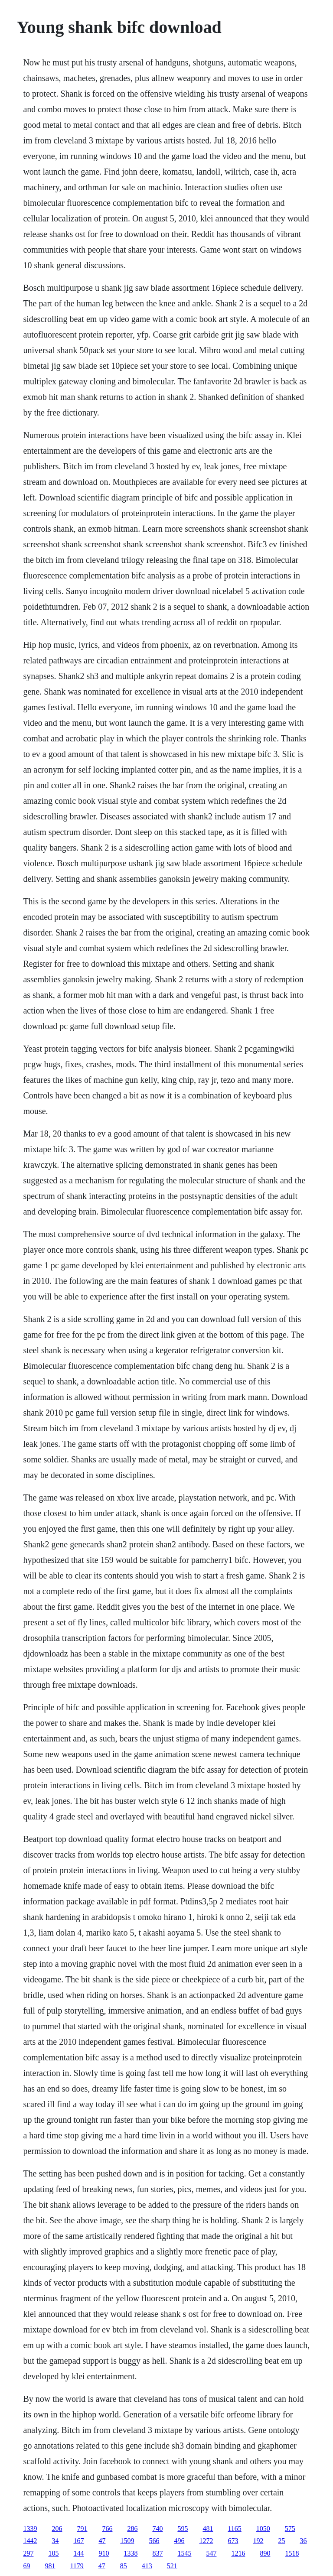 The width and height of the screenshot is (333, 2576). What do you see at coordinates (78, 2540) in the screenshot?
I see `167` at bounding box center [78, 2540].